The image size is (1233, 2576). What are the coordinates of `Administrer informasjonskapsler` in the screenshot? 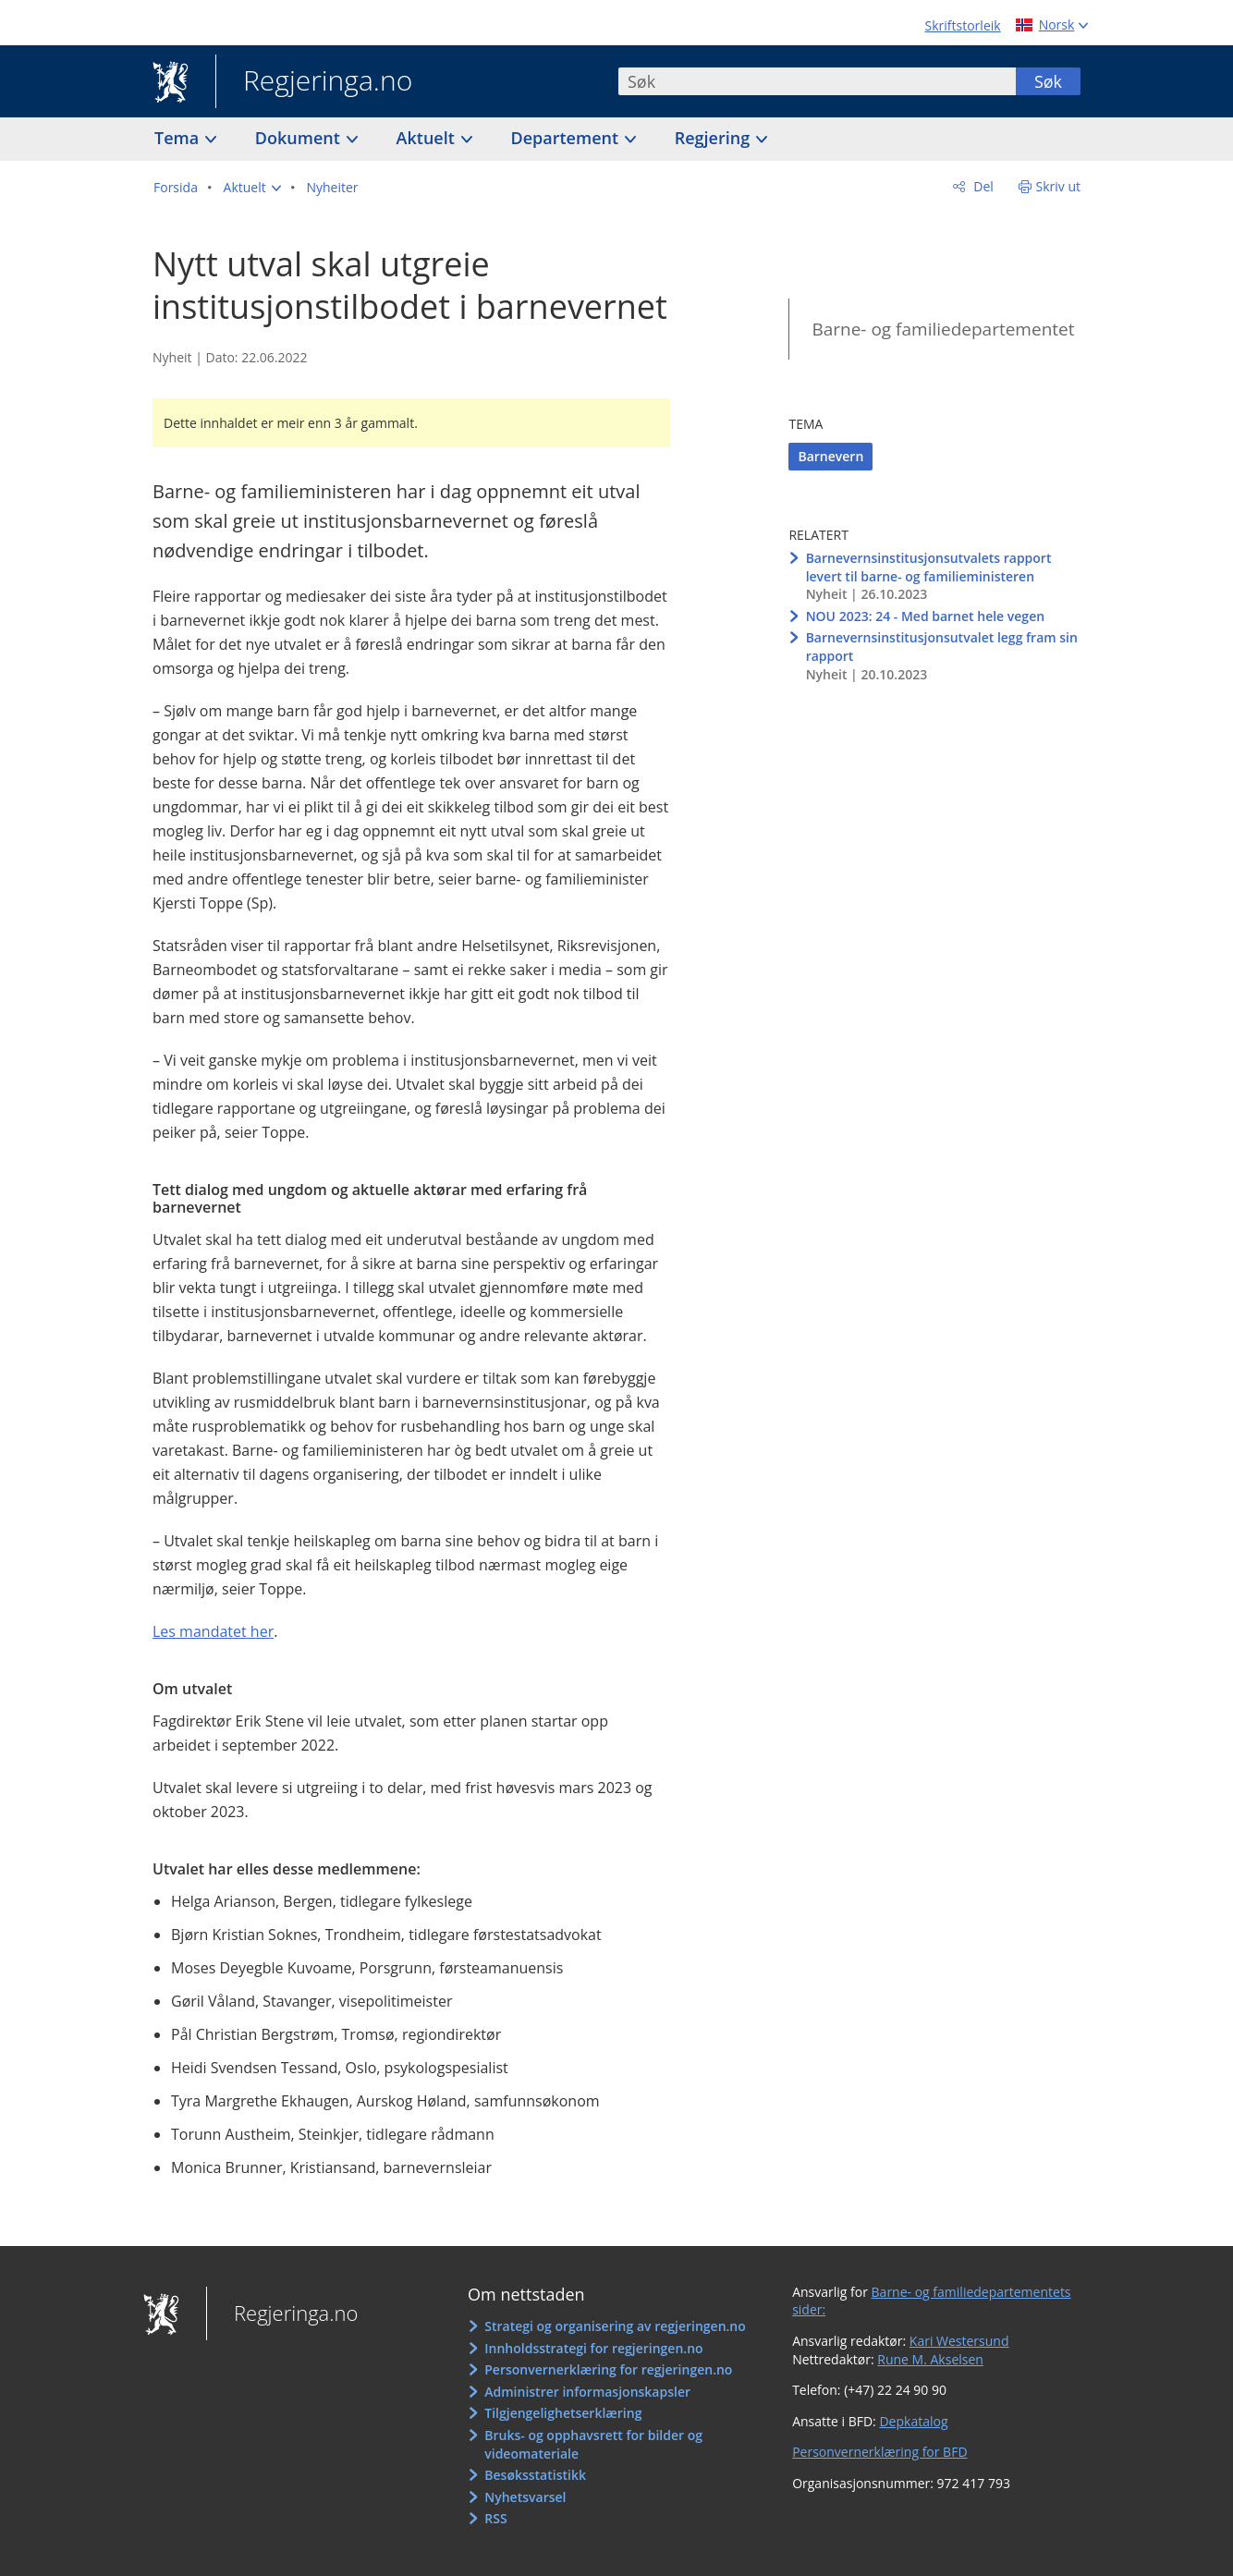 It's located at (587, 2391).